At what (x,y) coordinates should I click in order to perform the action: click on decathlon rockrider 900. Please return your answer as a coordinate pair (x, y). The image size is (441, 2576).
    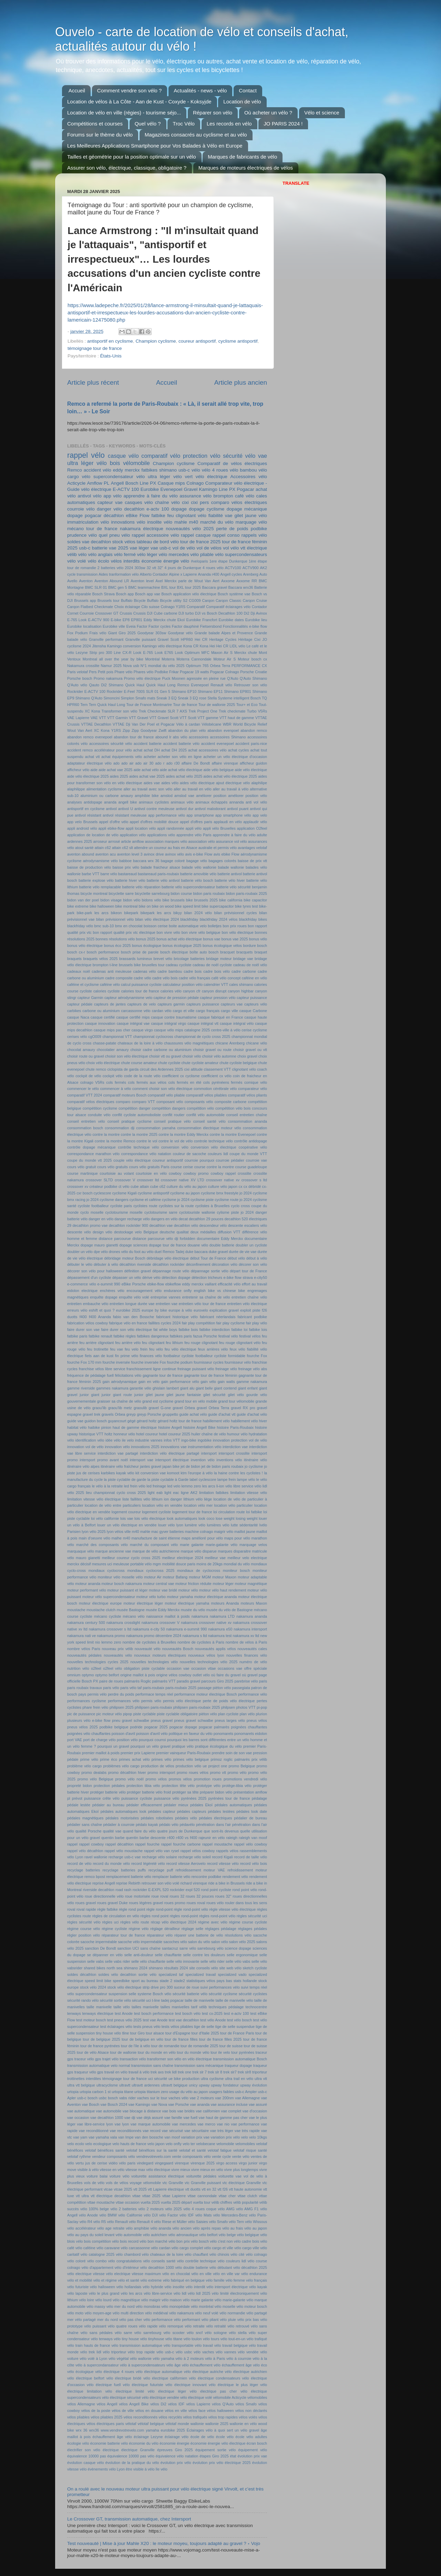
    Looking at the image, I should click on (128, 1225).